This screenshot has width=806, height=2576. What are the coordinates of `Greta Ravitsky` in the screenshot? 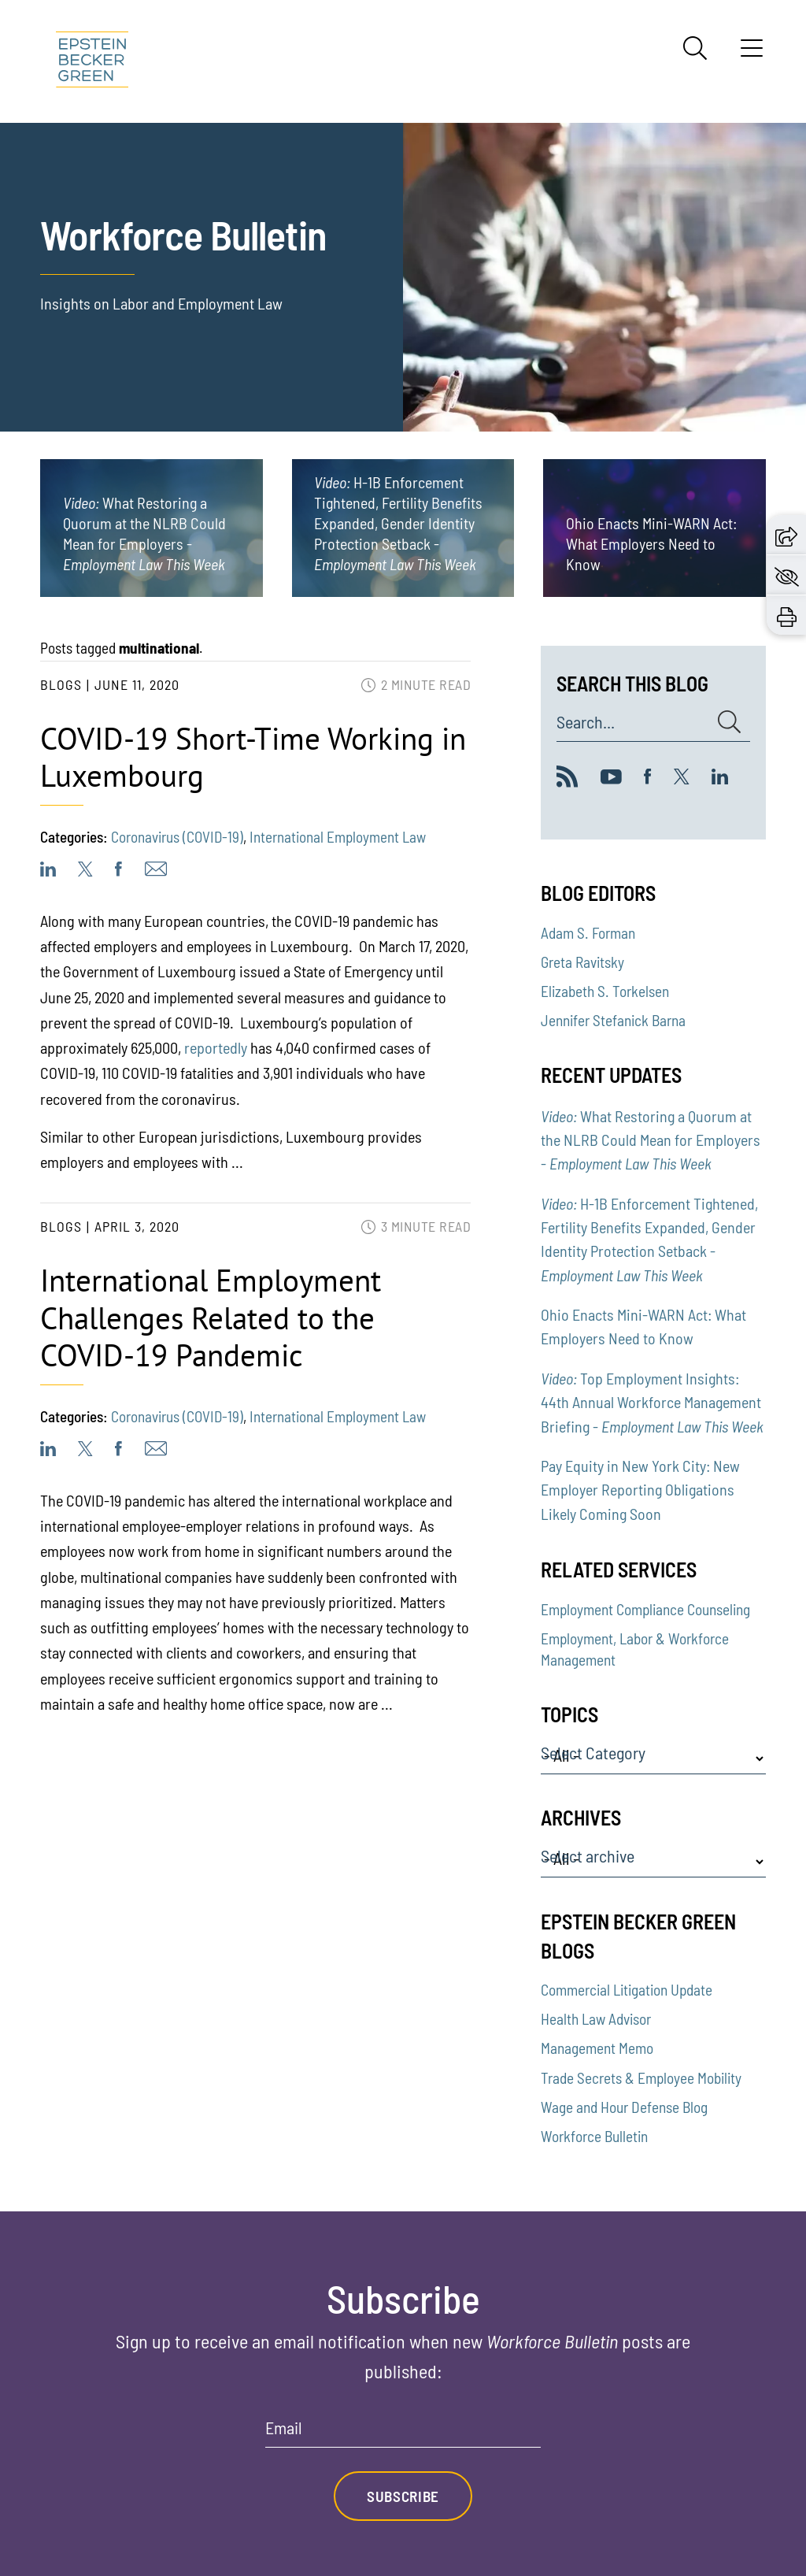 It's located at (582, 962).